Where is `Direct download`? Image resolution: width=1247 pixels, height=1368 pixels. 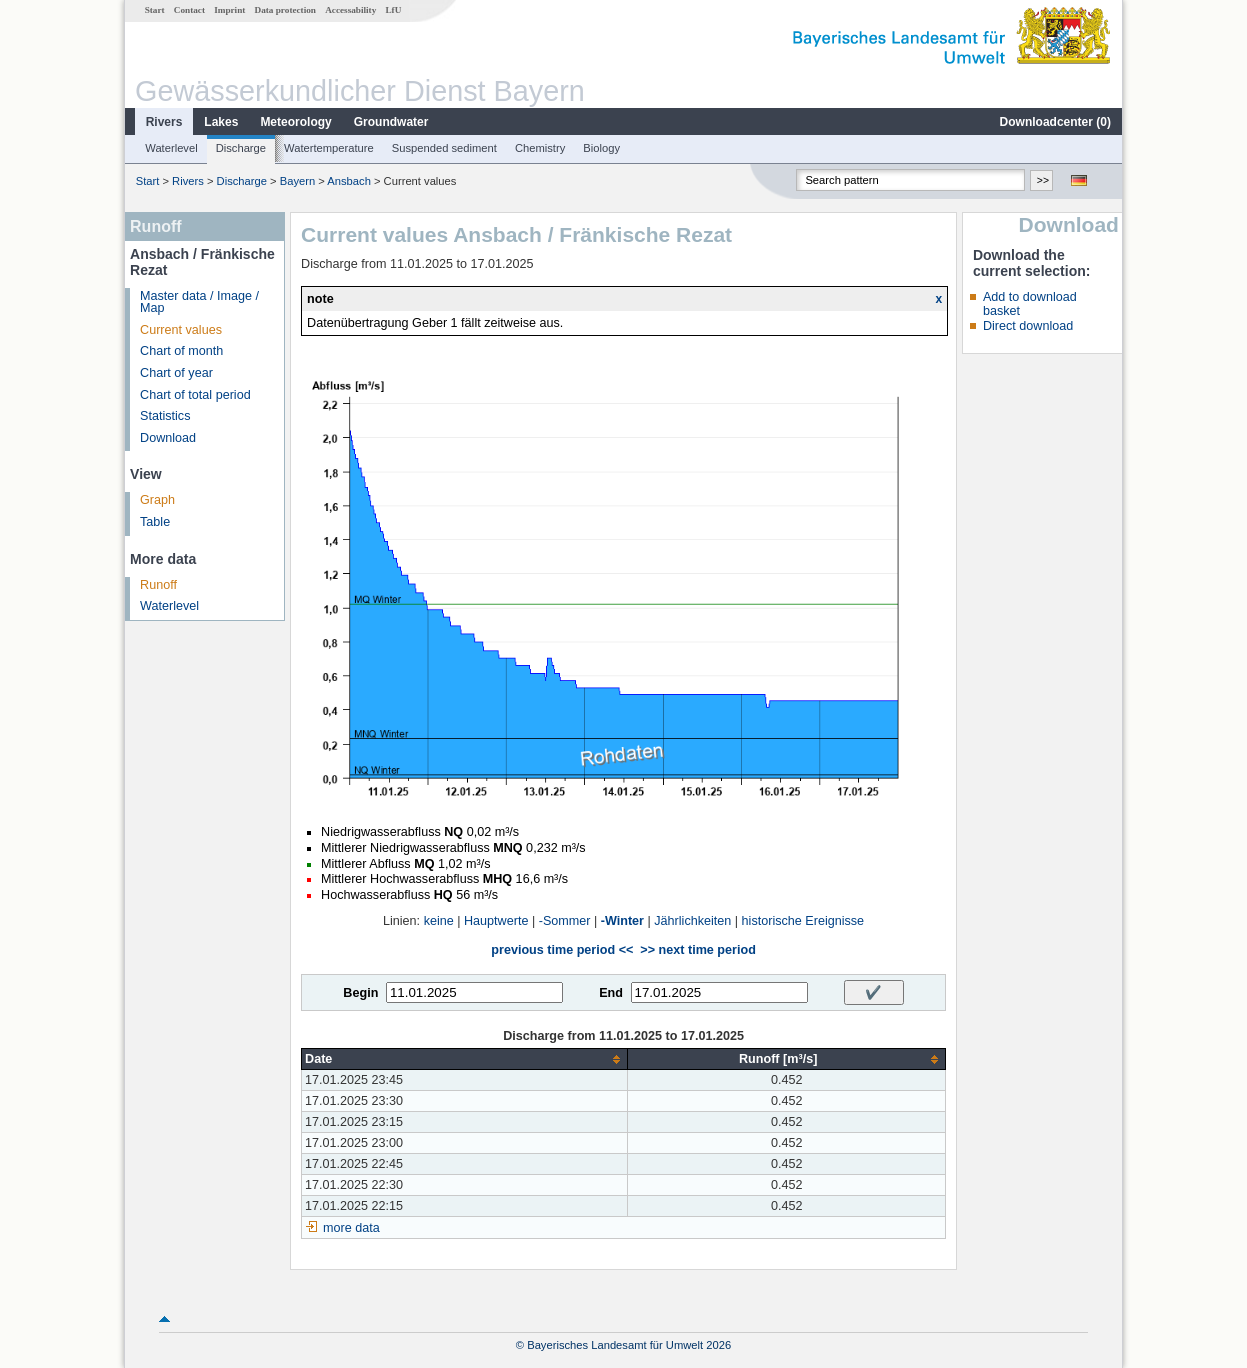
Direct download is located at coordinates (1028, 326).